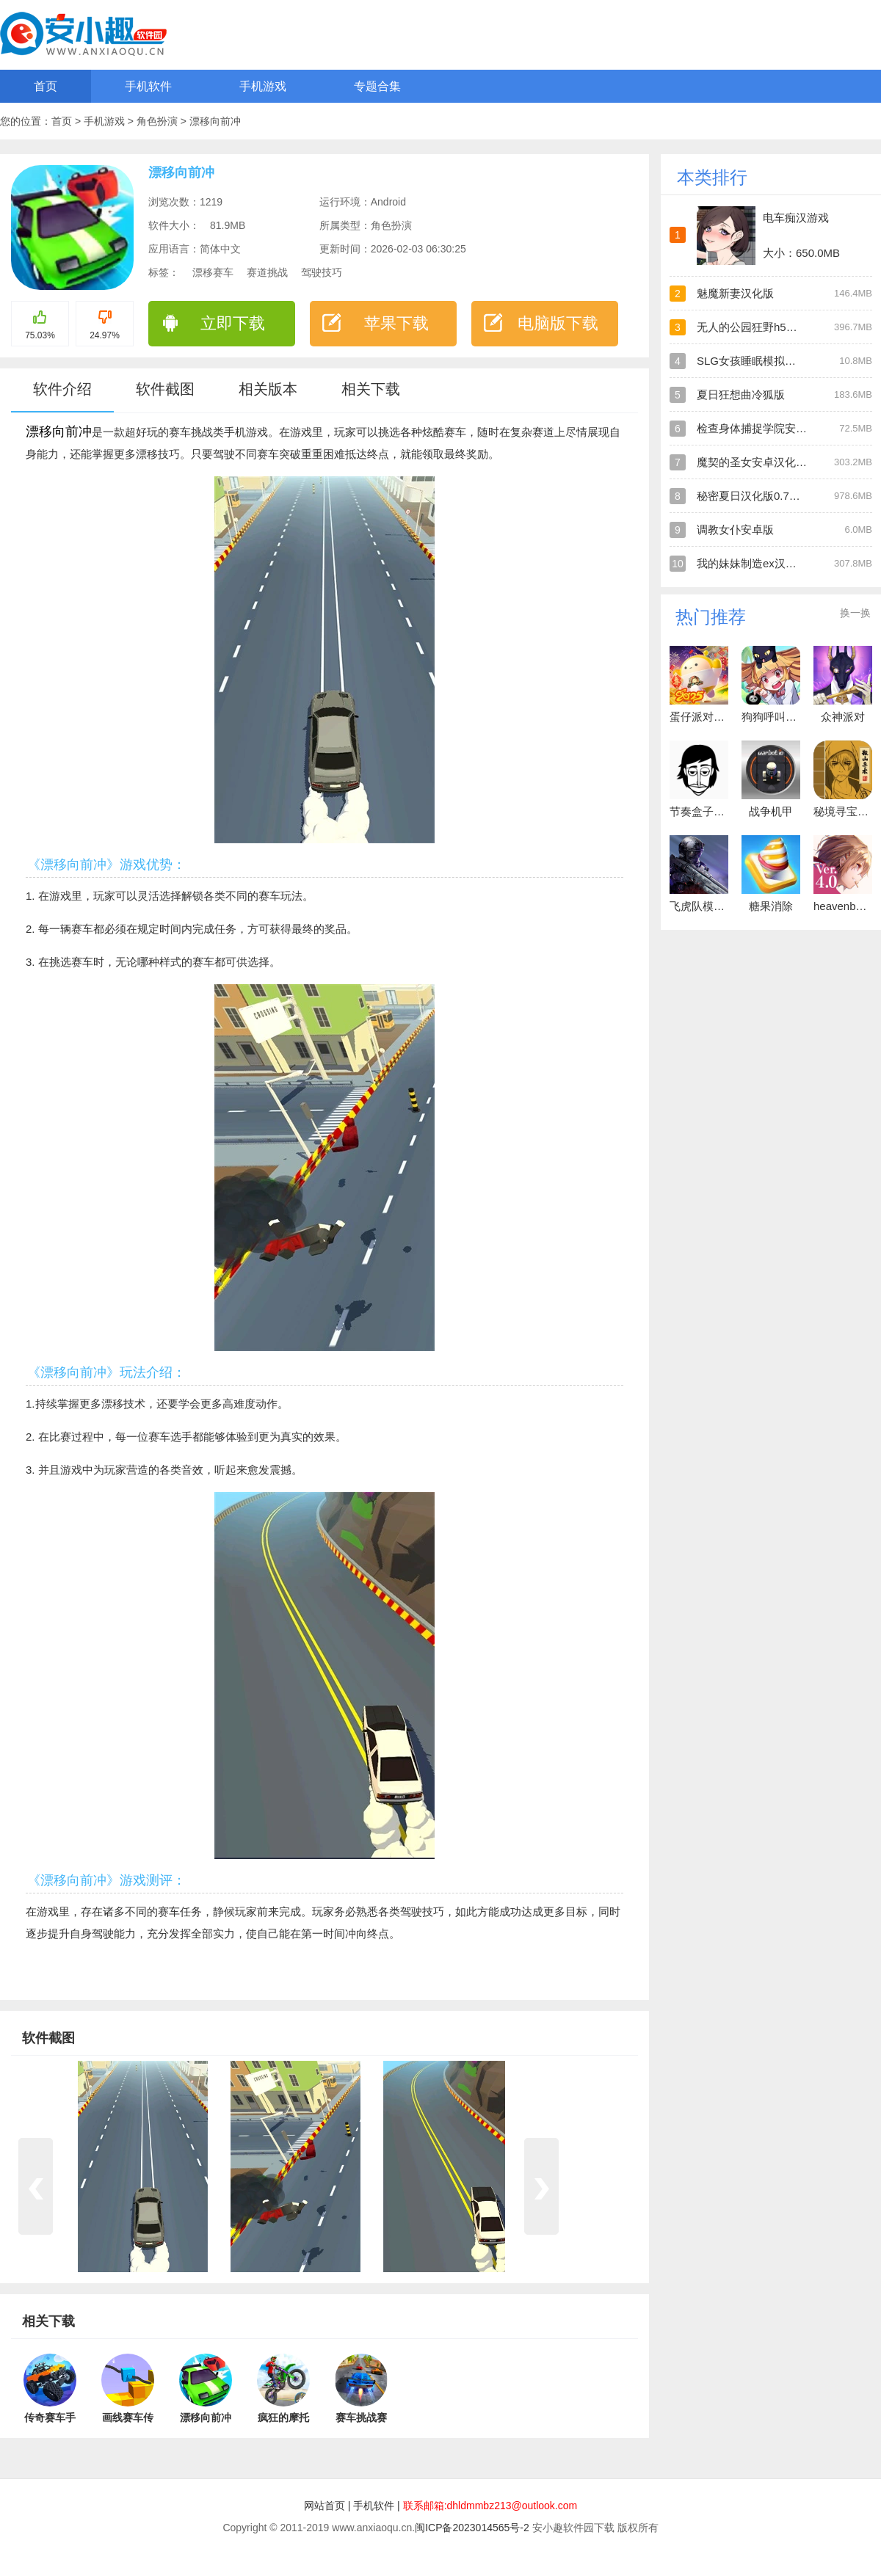 This screenshot has width=881, height=2576. Describe the element at coordinates (759, 496) in the screenshot. I see `秘密夏日汉化版0.7安卓版` at that location.